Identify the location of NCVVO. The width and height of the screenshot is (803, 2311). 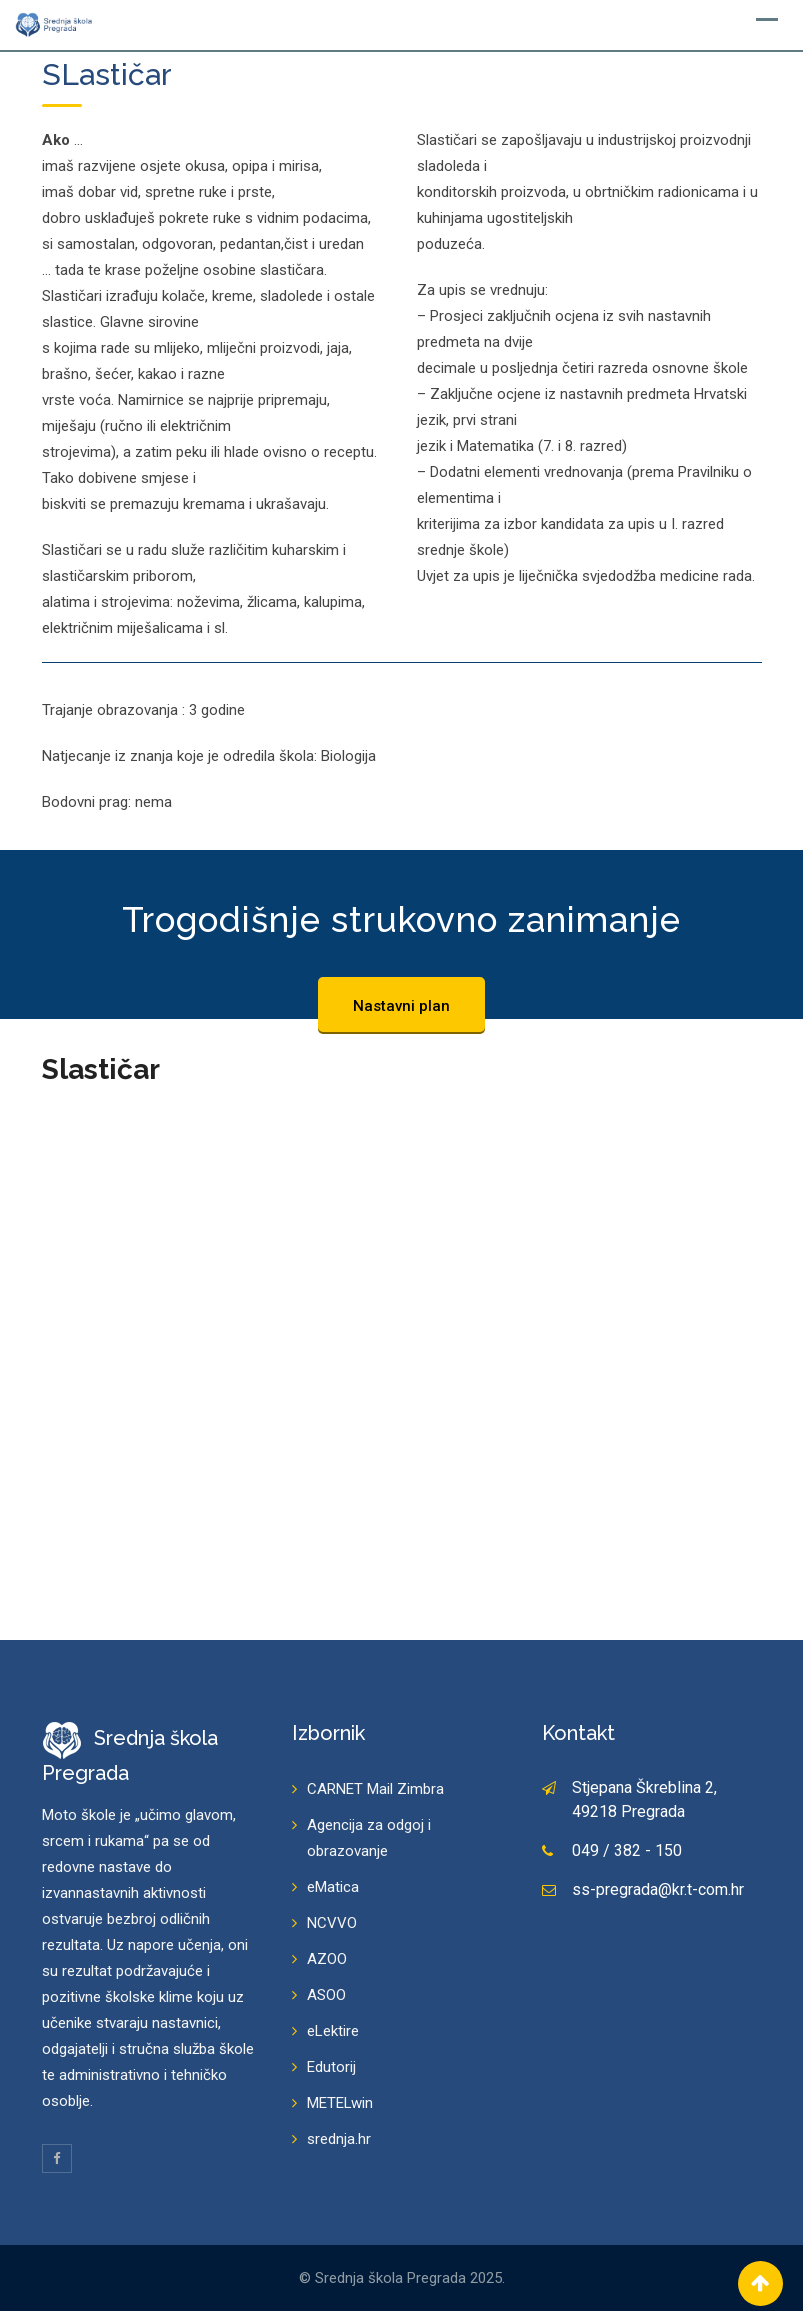
(332, 1923).